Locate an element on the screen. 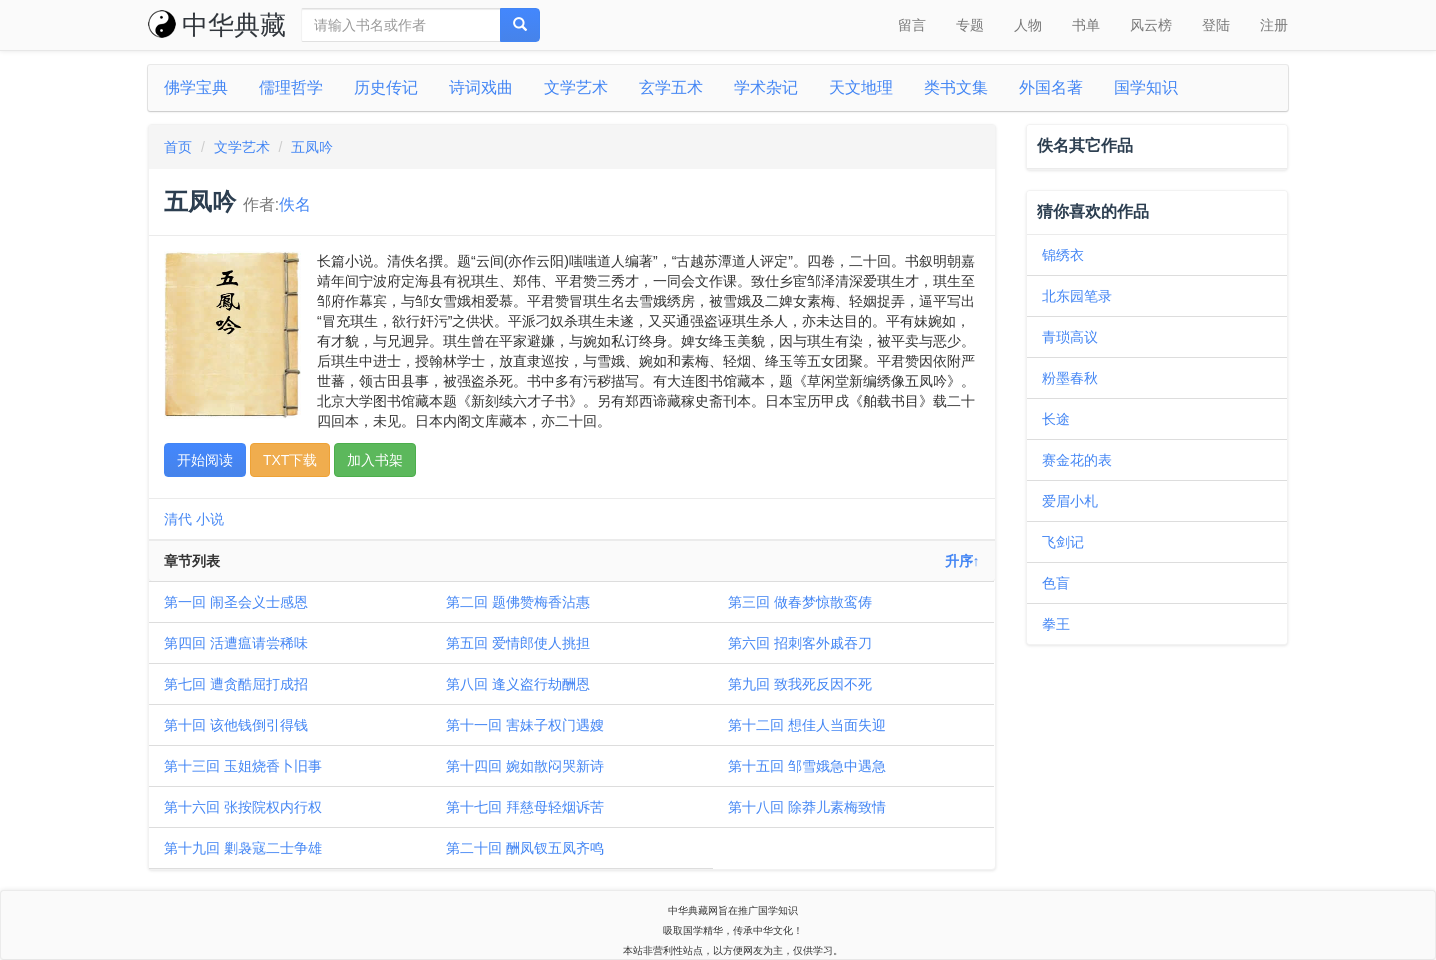 The image size is (1436, 960). 第十回 该他钱倒引得钱 is located at coordinates (236, 725).